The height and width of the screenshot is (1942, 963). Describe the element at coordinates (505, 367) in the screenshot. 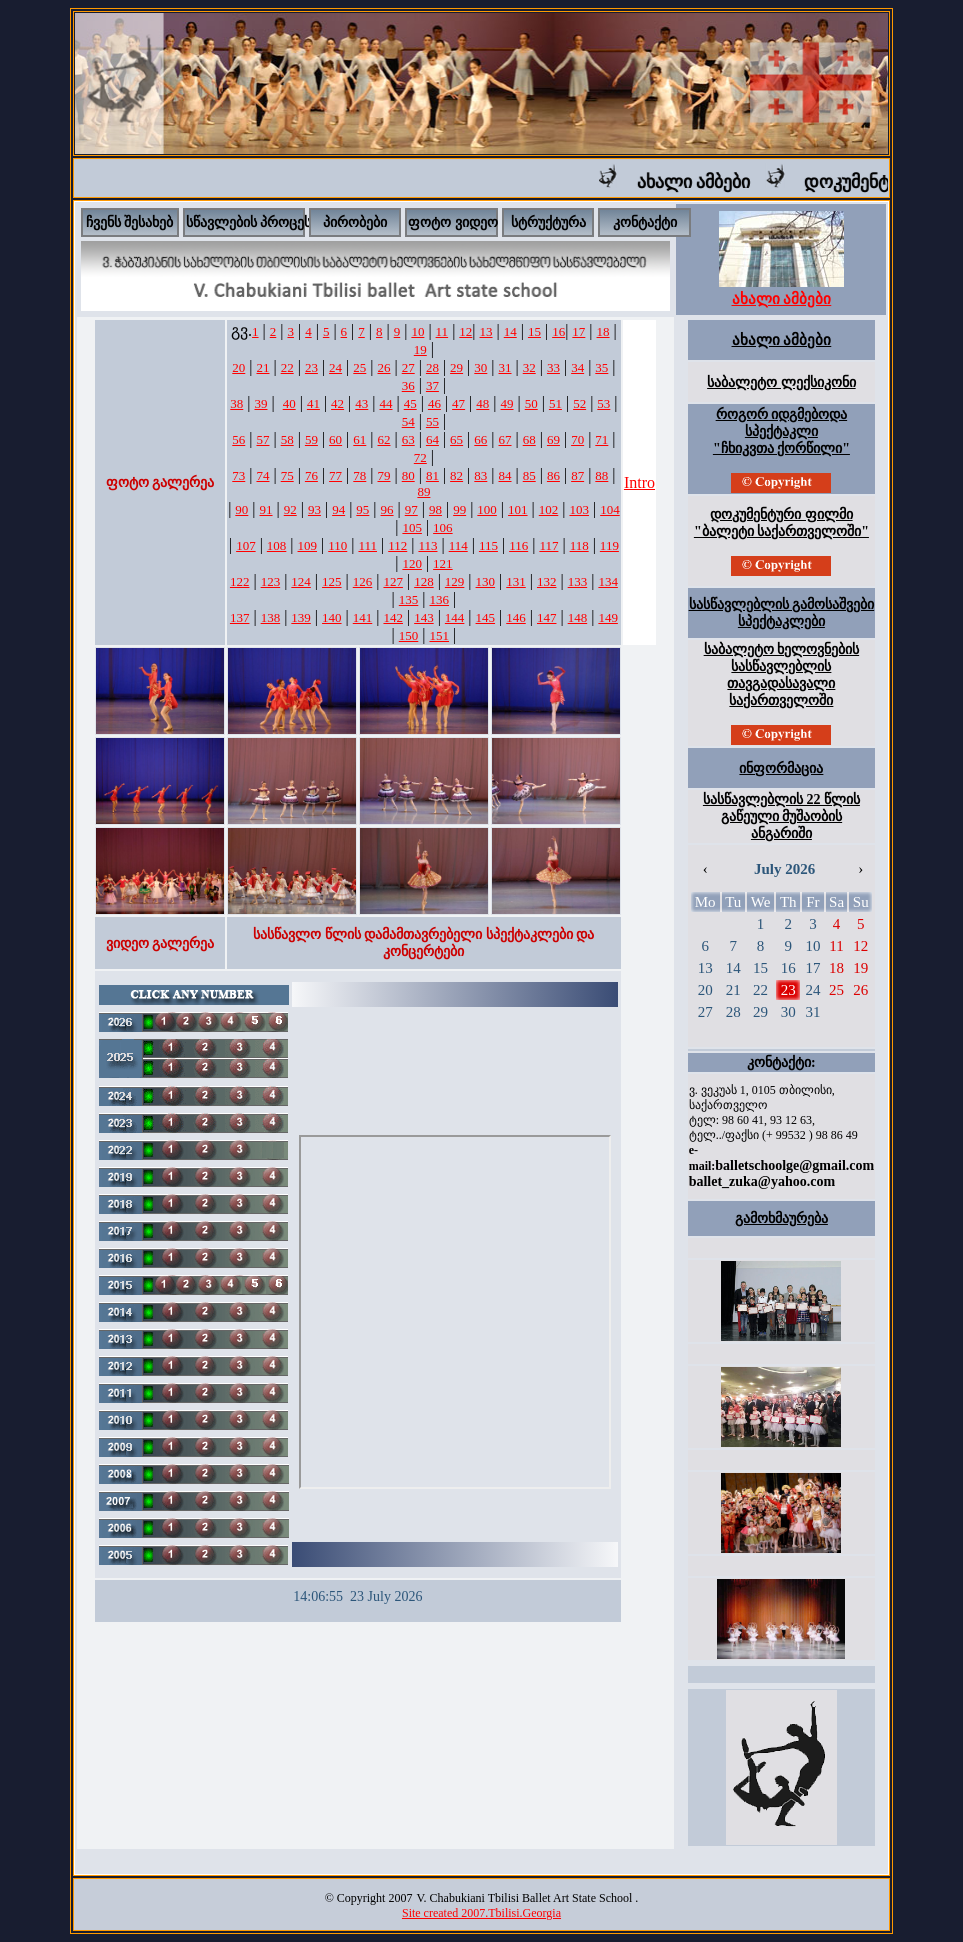

I see `31` at that location.